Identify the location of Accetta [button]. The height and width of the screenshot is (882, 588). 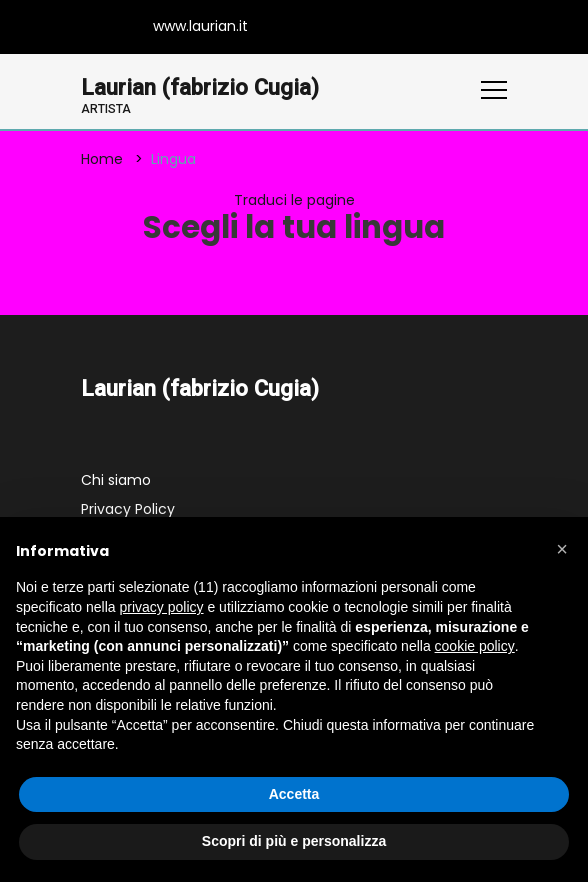
(294, 794).